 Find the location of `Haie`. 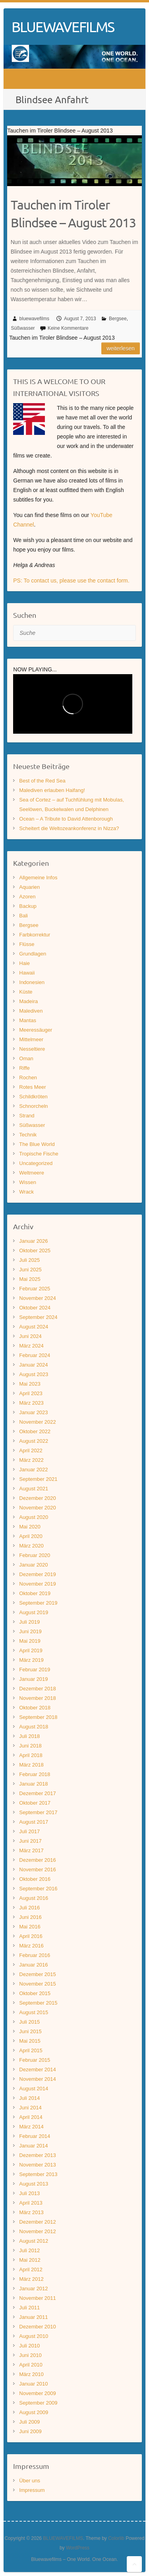

Haie is located at coordinates (24, 963).